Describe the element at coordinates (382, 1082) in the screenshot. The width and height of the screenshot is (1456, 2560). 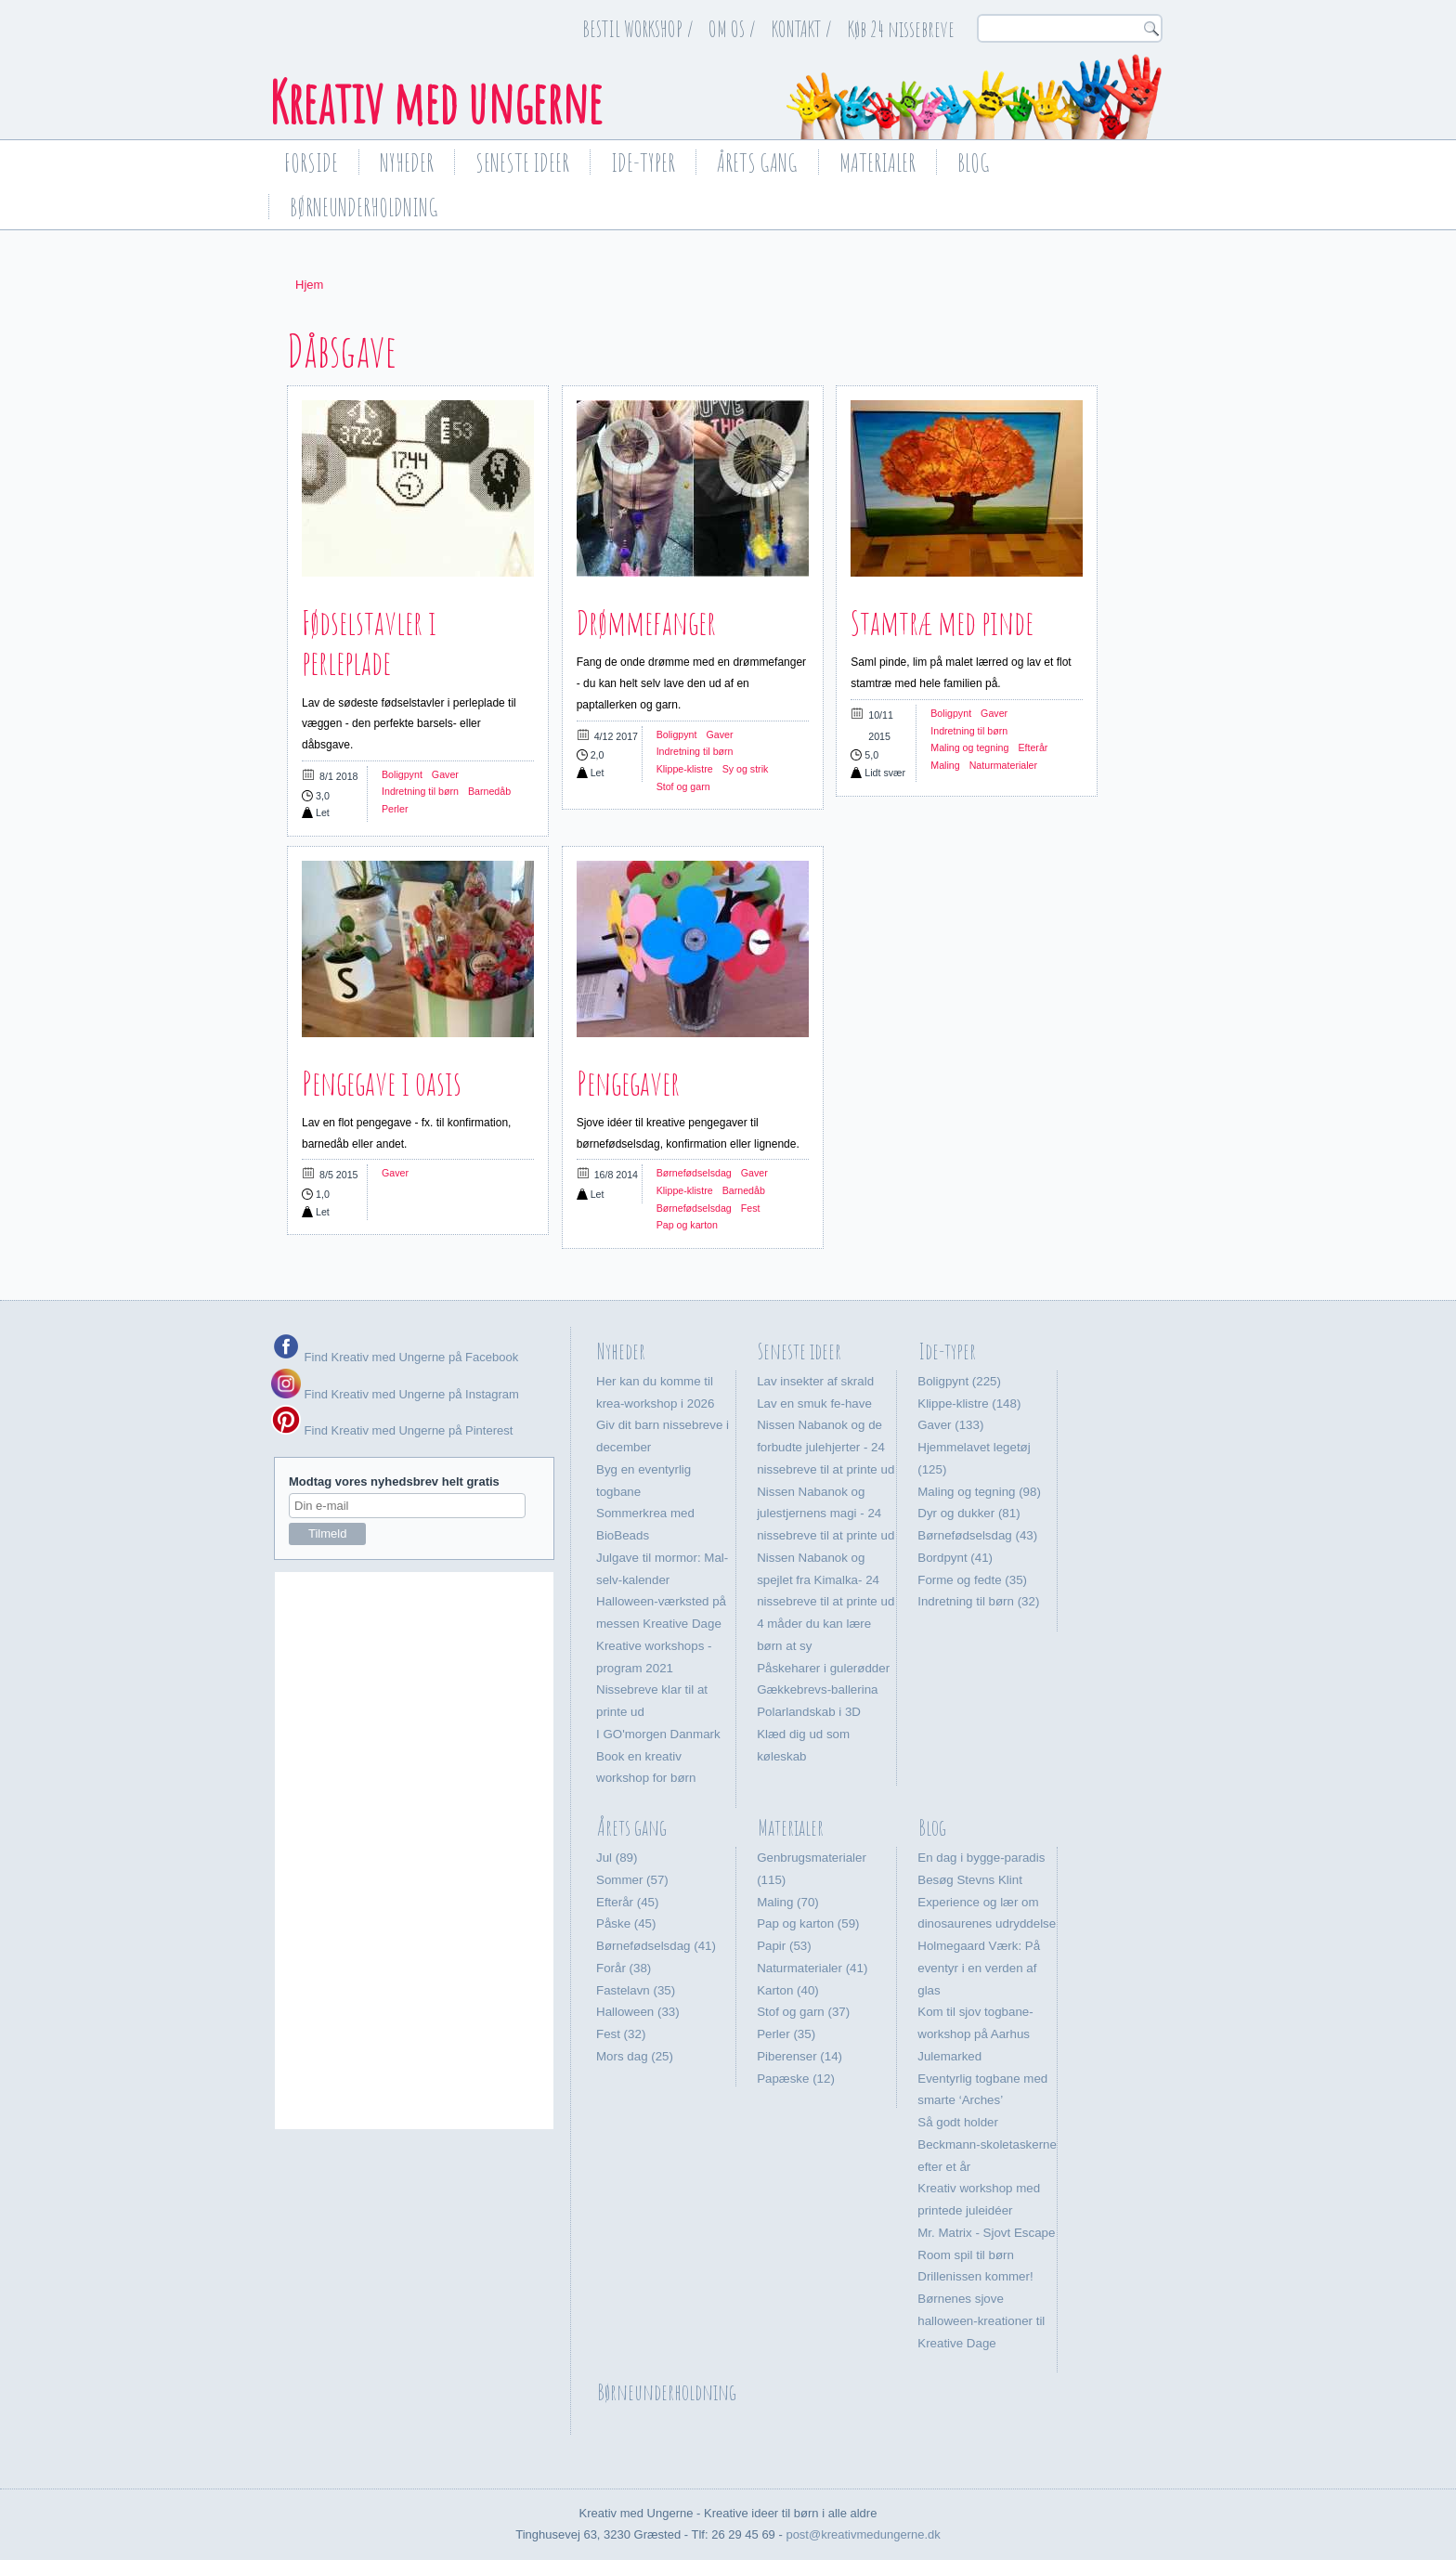
I see `Pengegave i oasis` at that location.